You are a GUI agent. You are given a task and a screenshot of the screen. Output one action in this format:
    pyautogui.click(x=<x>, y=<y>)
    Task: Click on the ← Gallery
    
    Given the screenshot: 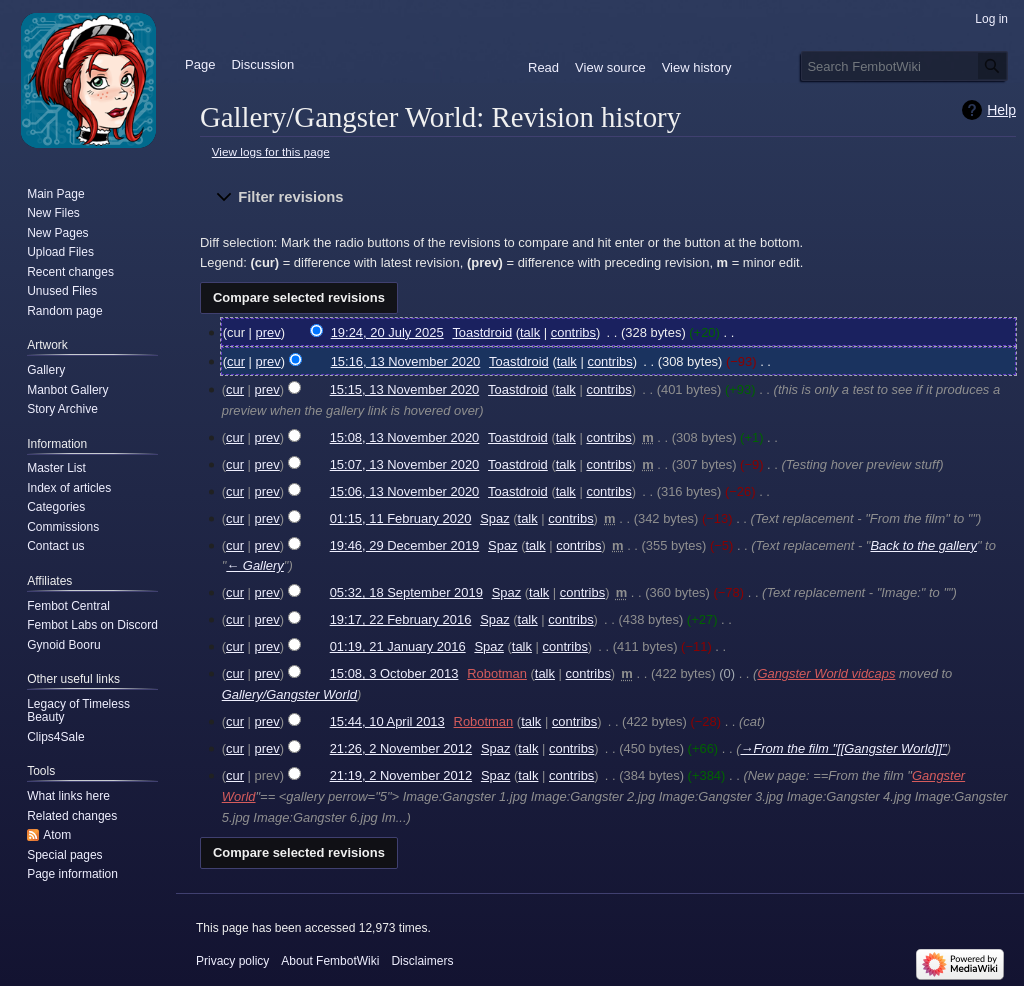 What is the action you would take?
    pyautogui.click(x=255, y=565)
    